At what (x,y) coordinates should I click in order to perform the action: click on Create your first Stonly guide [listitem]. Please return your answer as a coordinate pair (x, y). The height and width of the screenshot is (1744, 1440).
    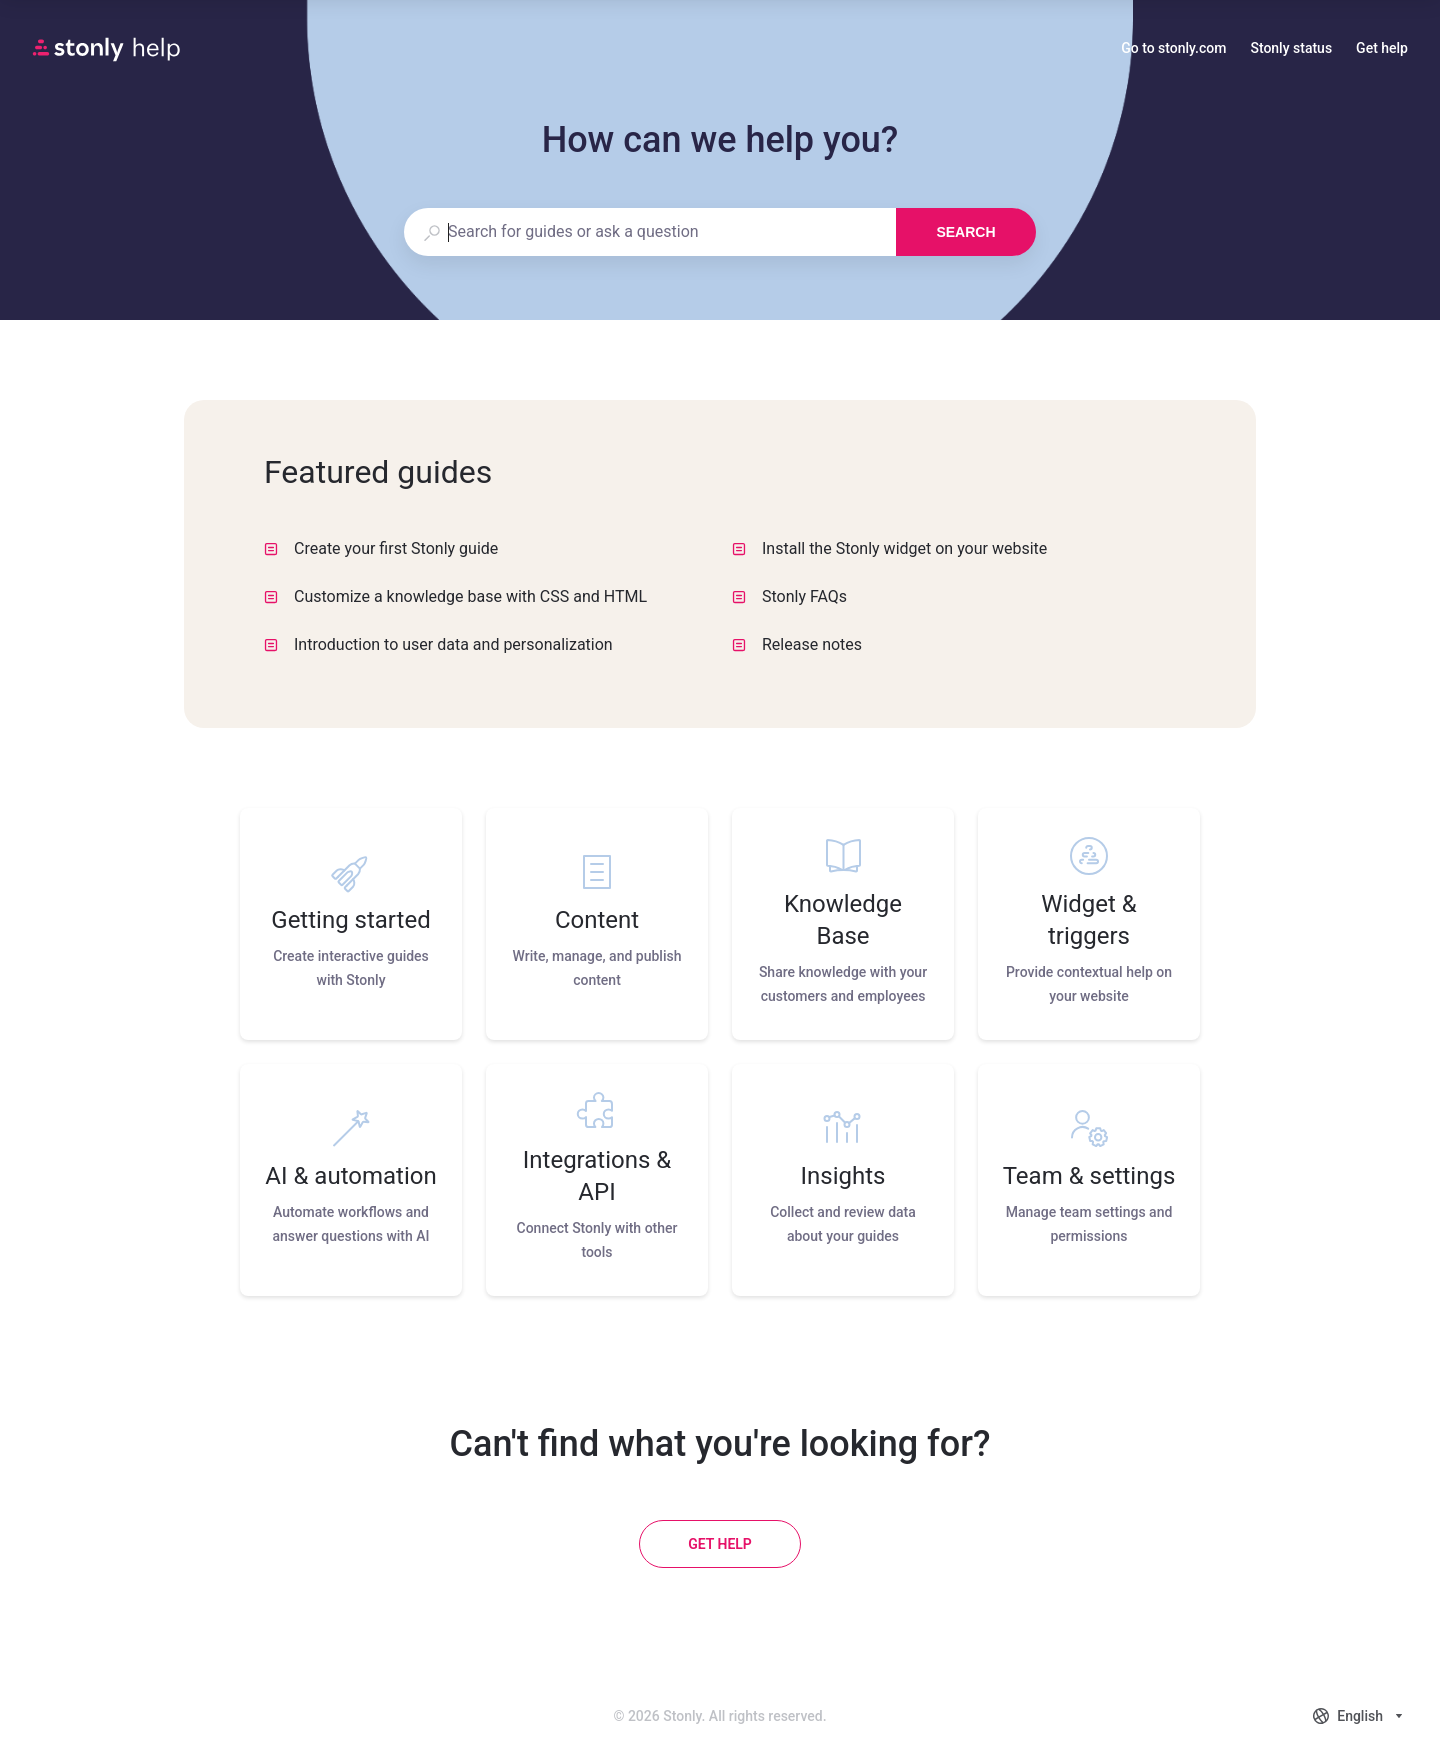
    Looking at the image, I should click on (381, 548).